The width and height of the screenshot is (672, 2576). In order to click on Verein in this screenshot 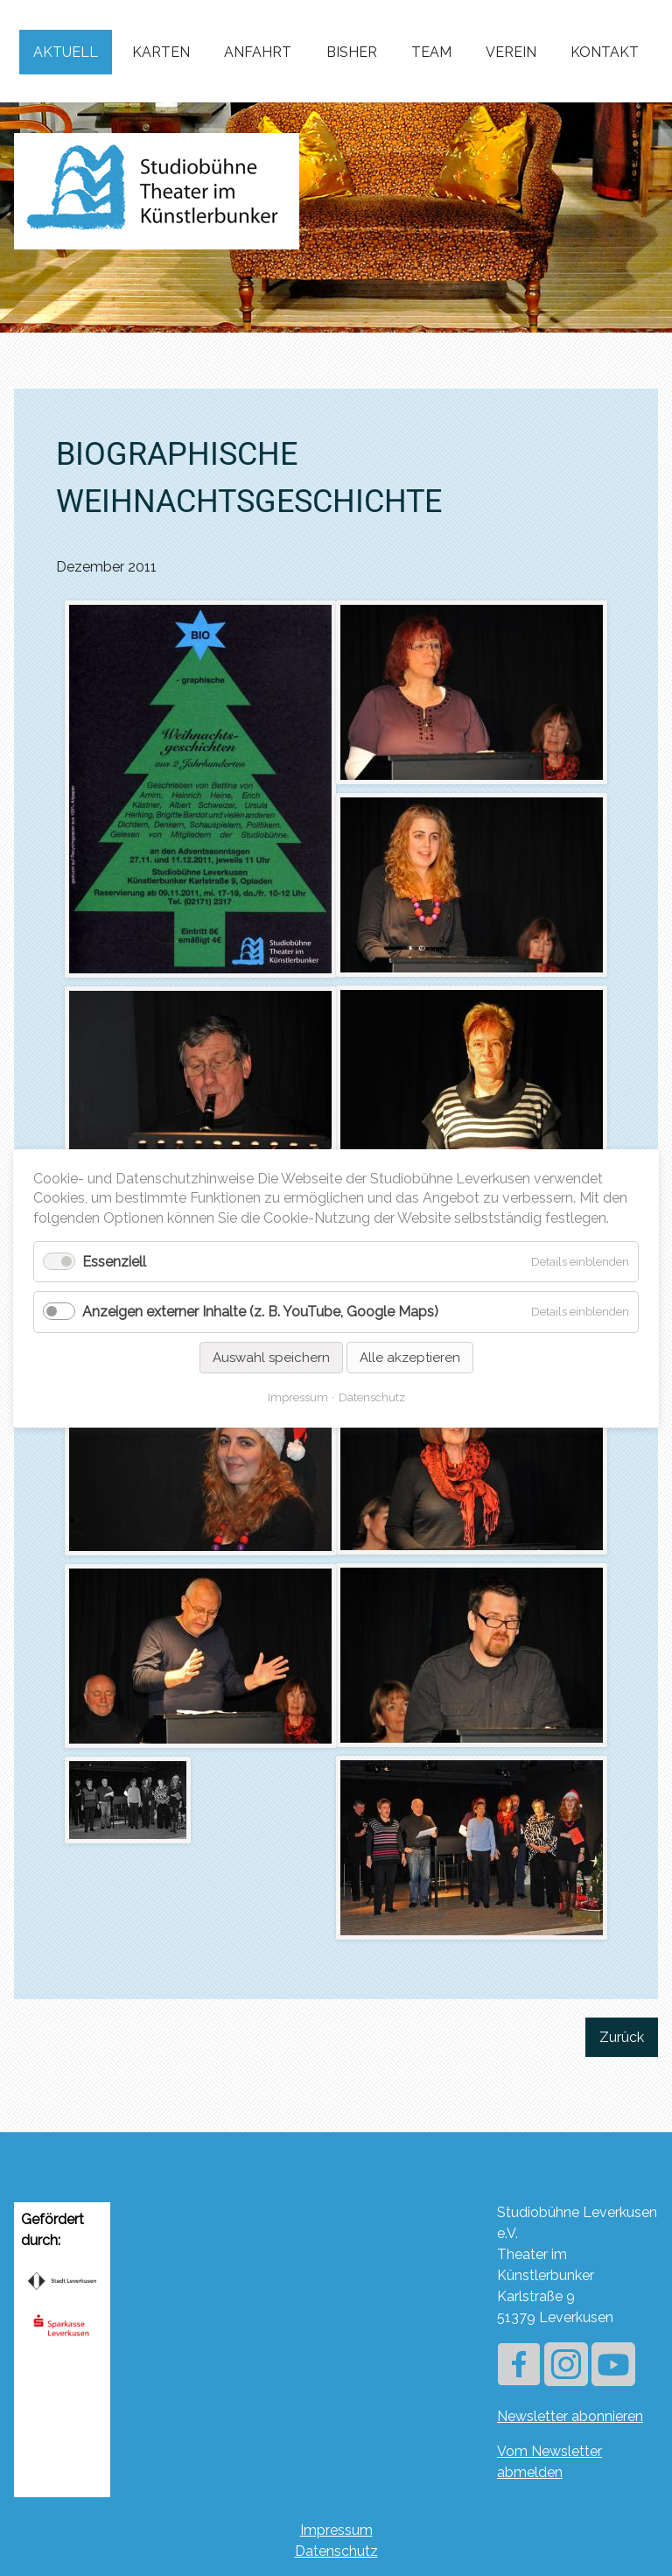, I will do `click(511, 52)`.